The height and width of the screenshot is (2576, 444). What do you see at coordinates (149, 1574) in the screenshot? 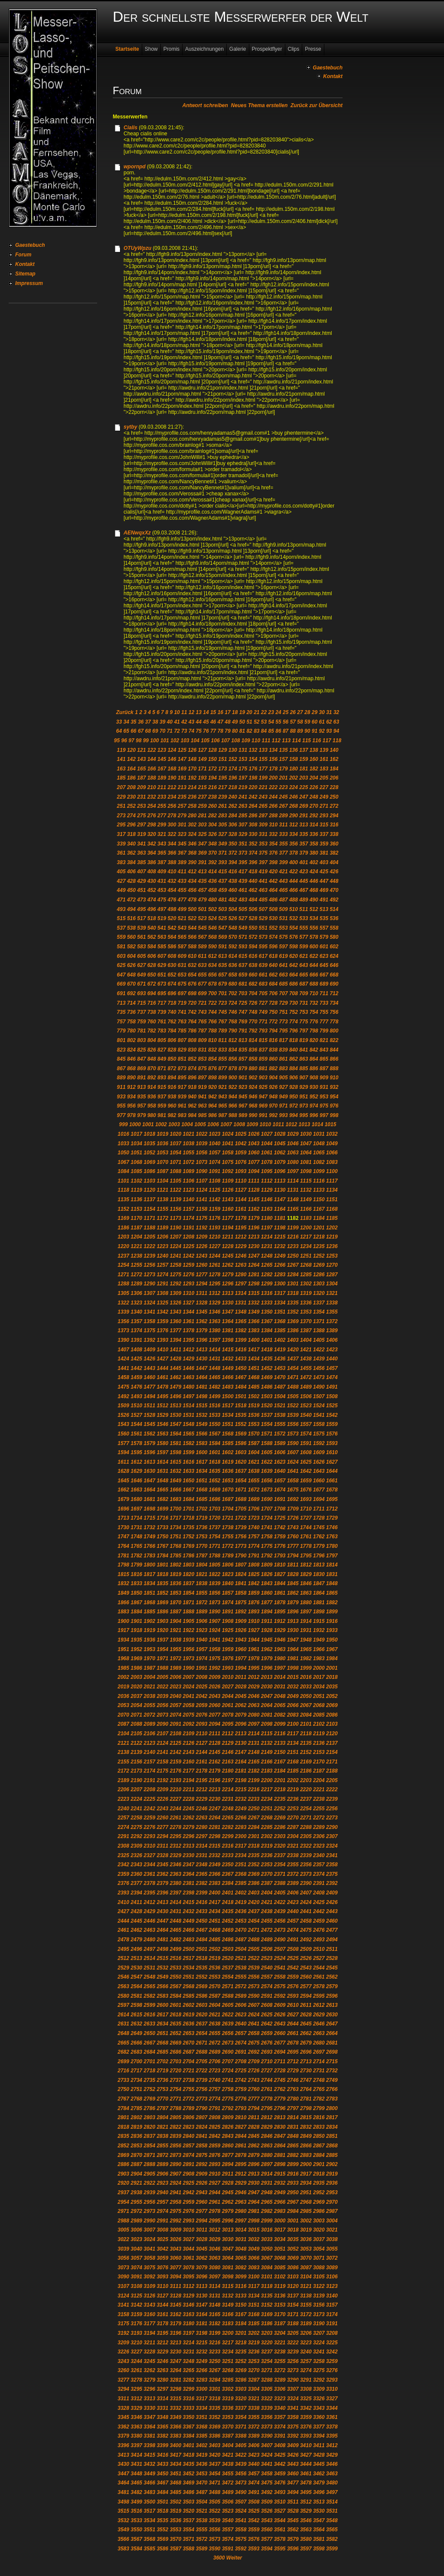
I see `1817` at bounding box center [149, 1574].